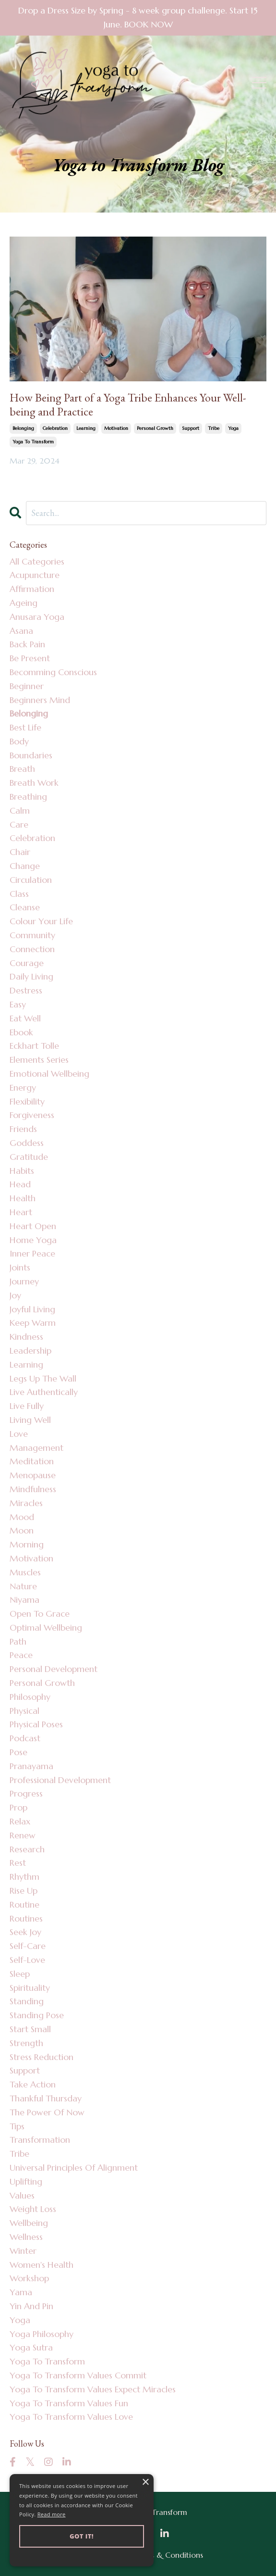  Describe the element at coordinates (78, 2375) in the screenshot. I see `yoga to transform values commit` at that location.